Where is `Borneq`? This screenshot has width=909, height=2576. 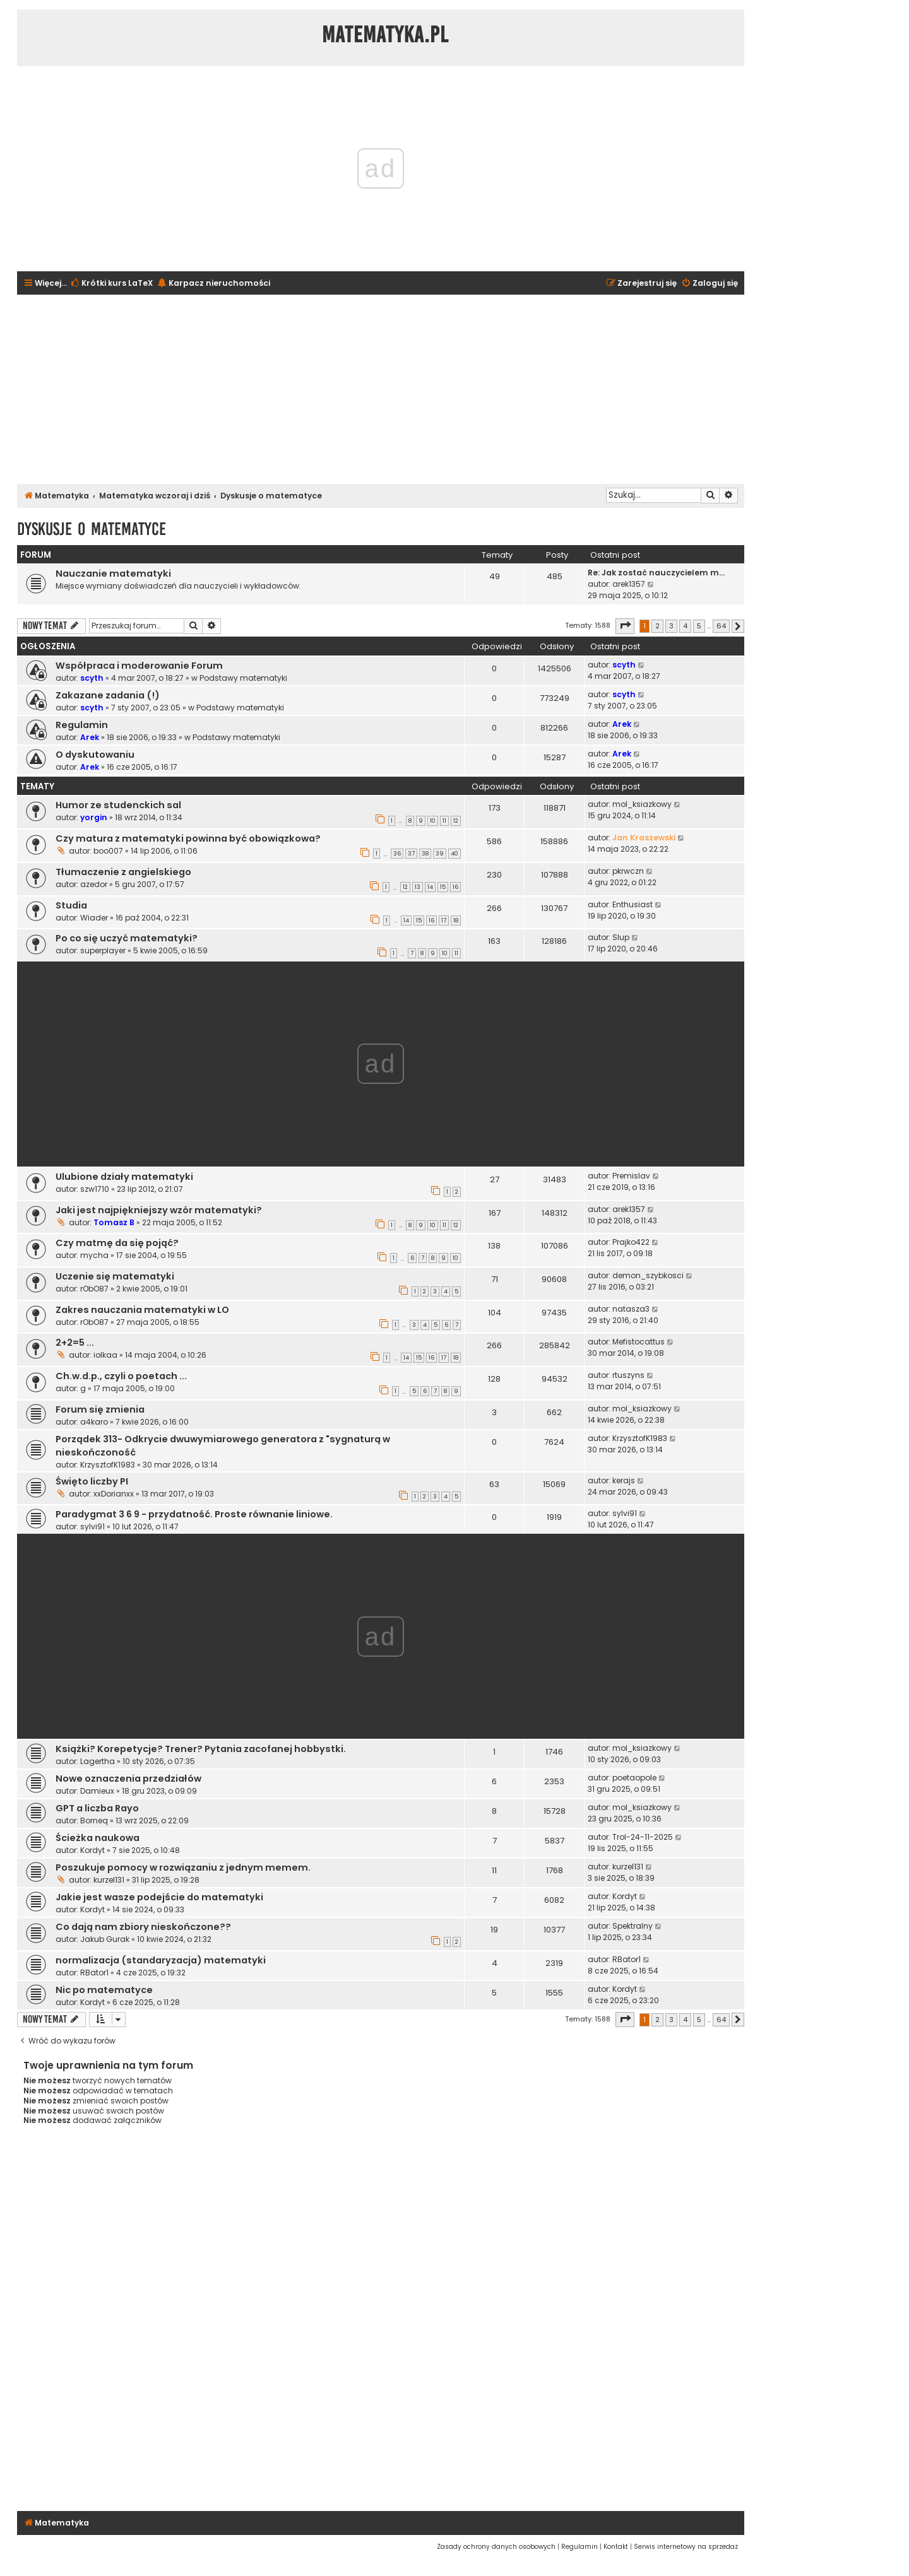 Borneq is located at coordinates (94, 1820).